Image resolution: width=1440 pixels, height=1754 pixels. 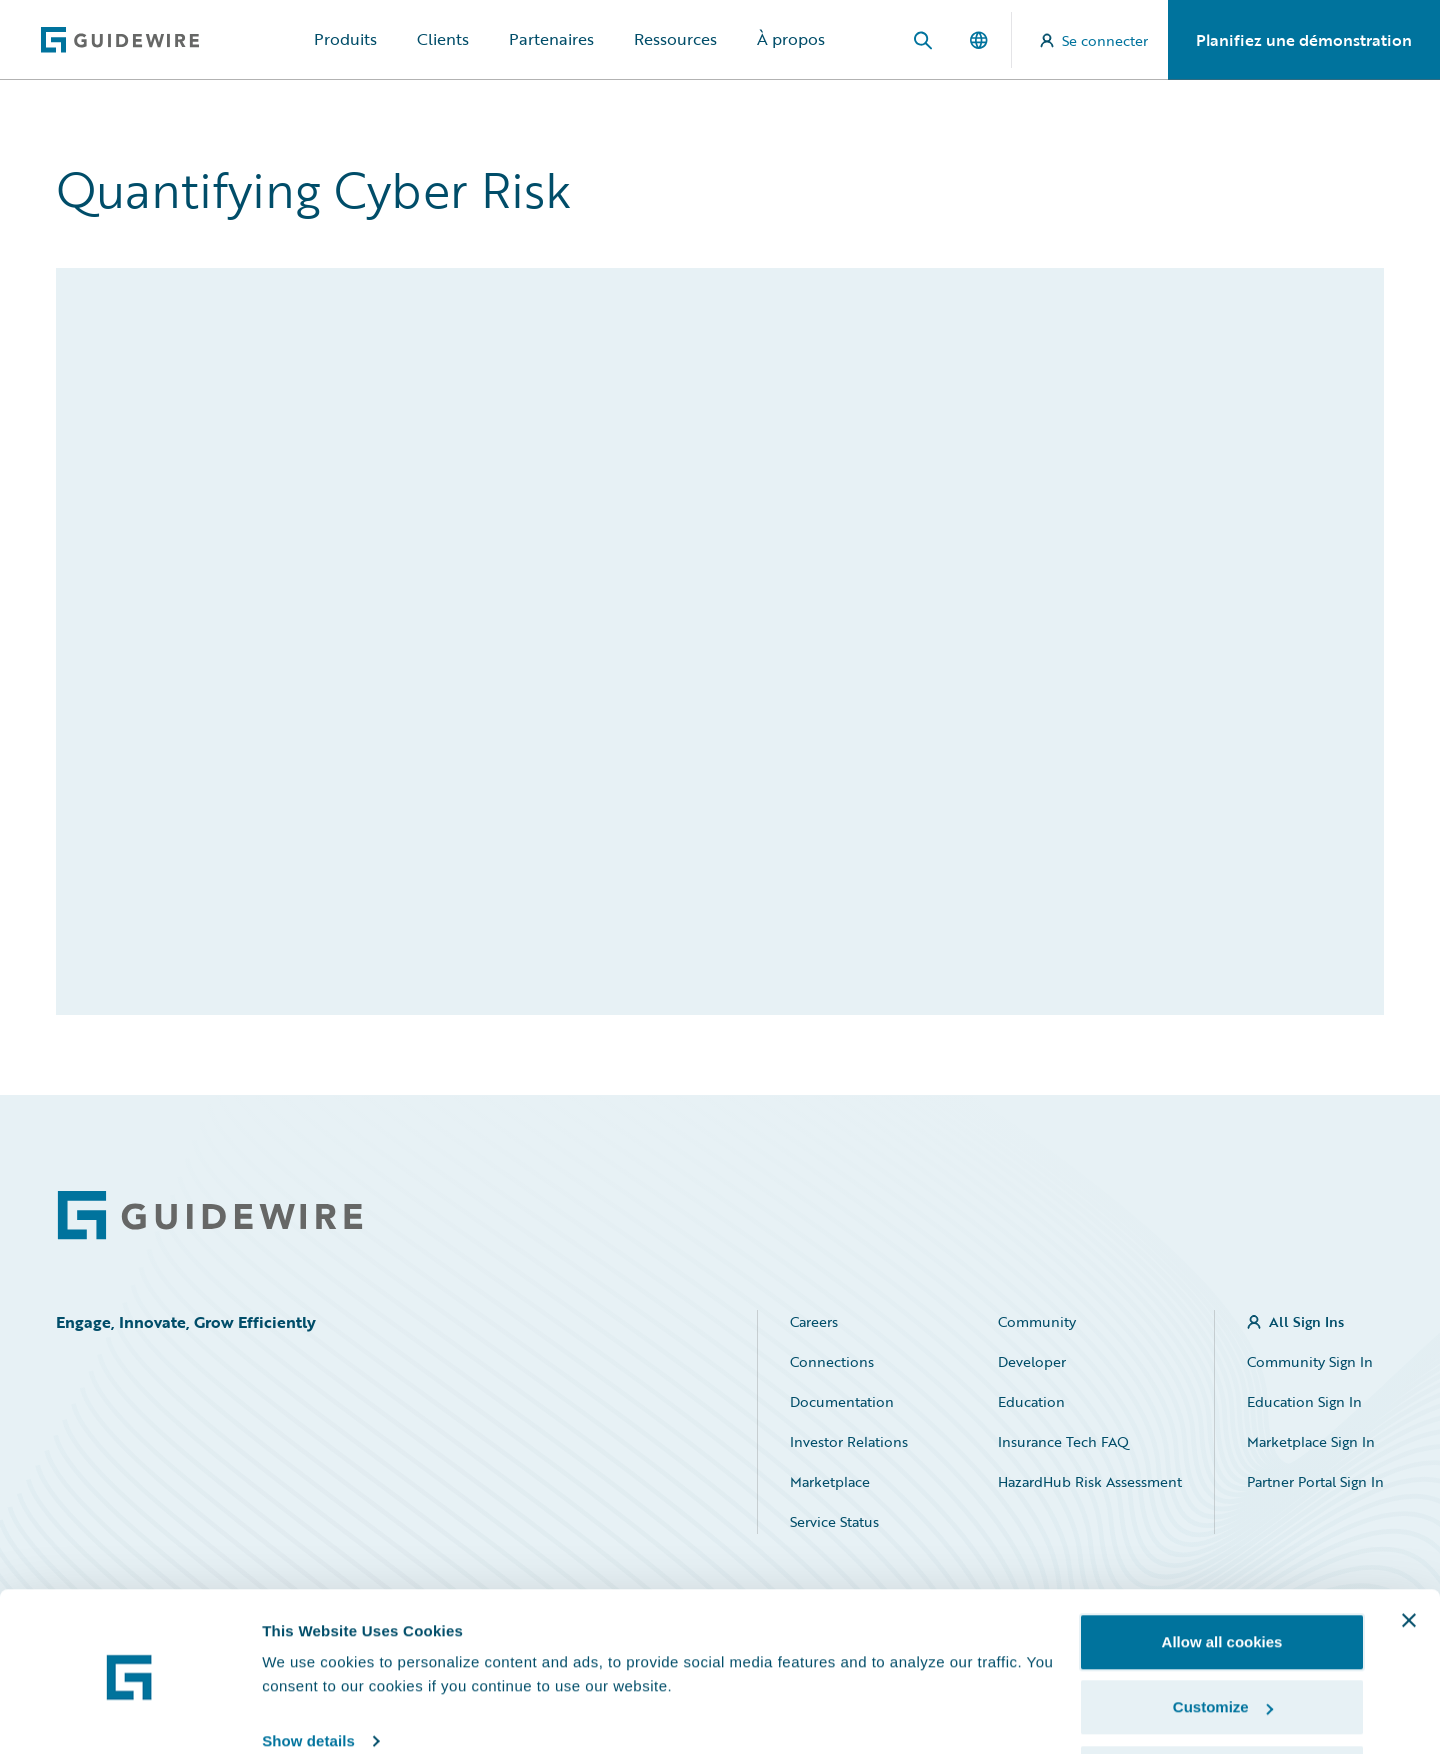 What do you see at coordinates (1063, 1441) in the screenshot?
I see `Insurance Tech FAQ` at bounding box center [1063, 1441].